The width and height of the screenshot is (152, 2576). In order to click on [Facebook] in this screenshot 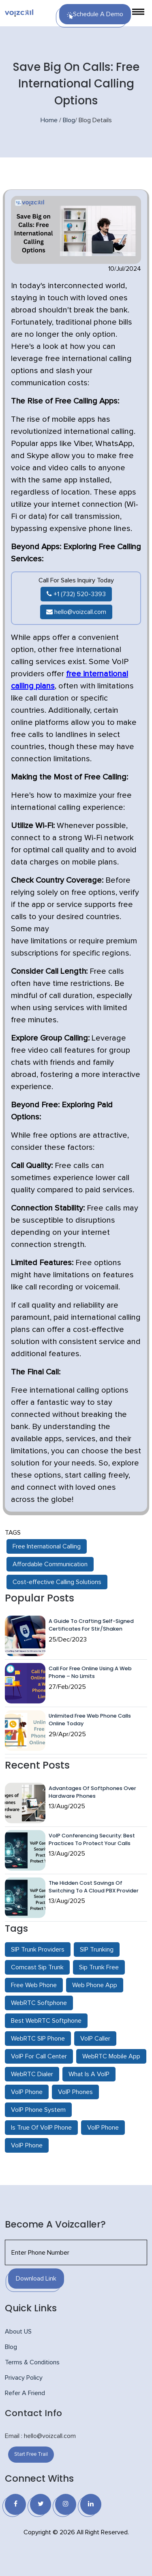, I will do `click(15, 2504)`.